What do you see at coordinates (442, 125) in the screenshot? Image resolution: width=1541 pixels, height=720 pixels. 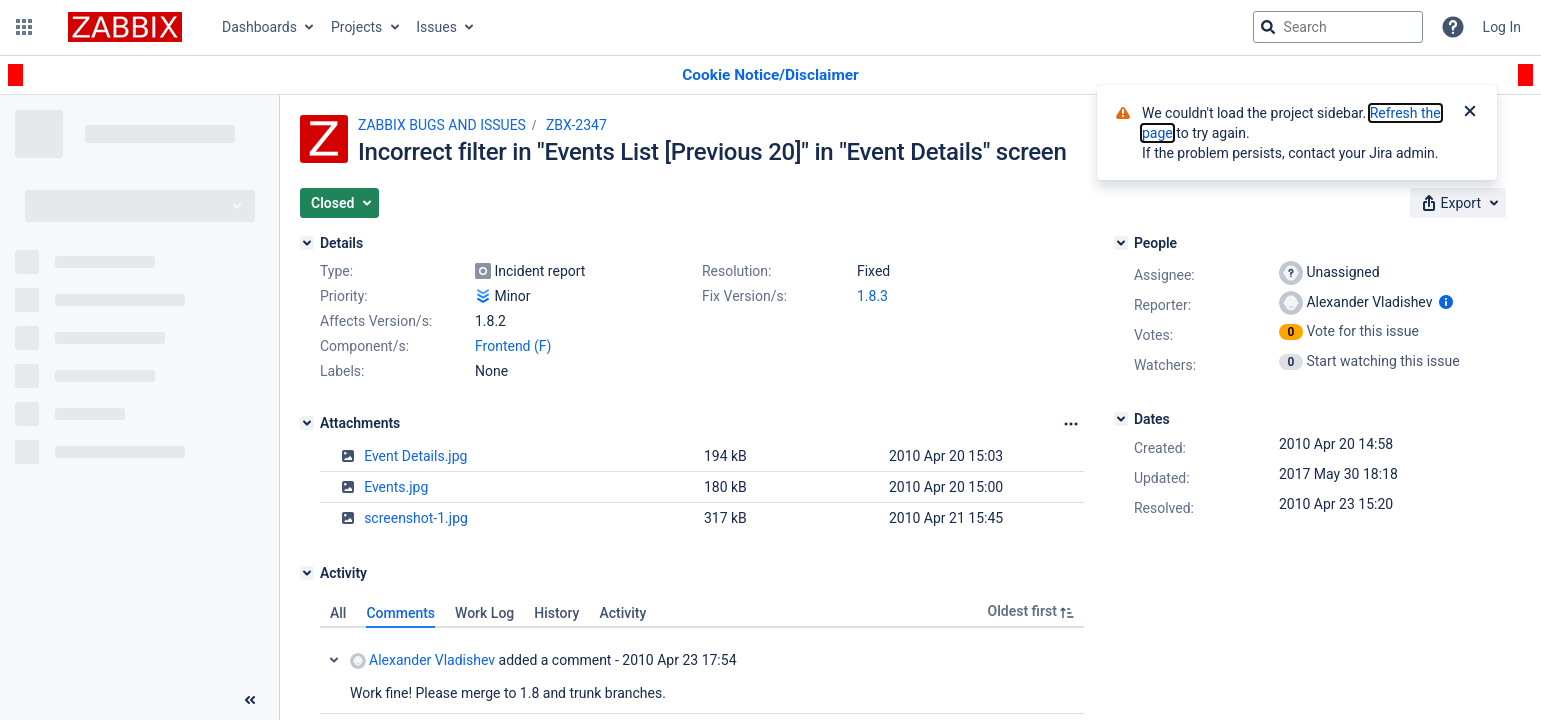 I see `ZABBIX BUGS AND ISSUES` at bounding box center [442, 125].